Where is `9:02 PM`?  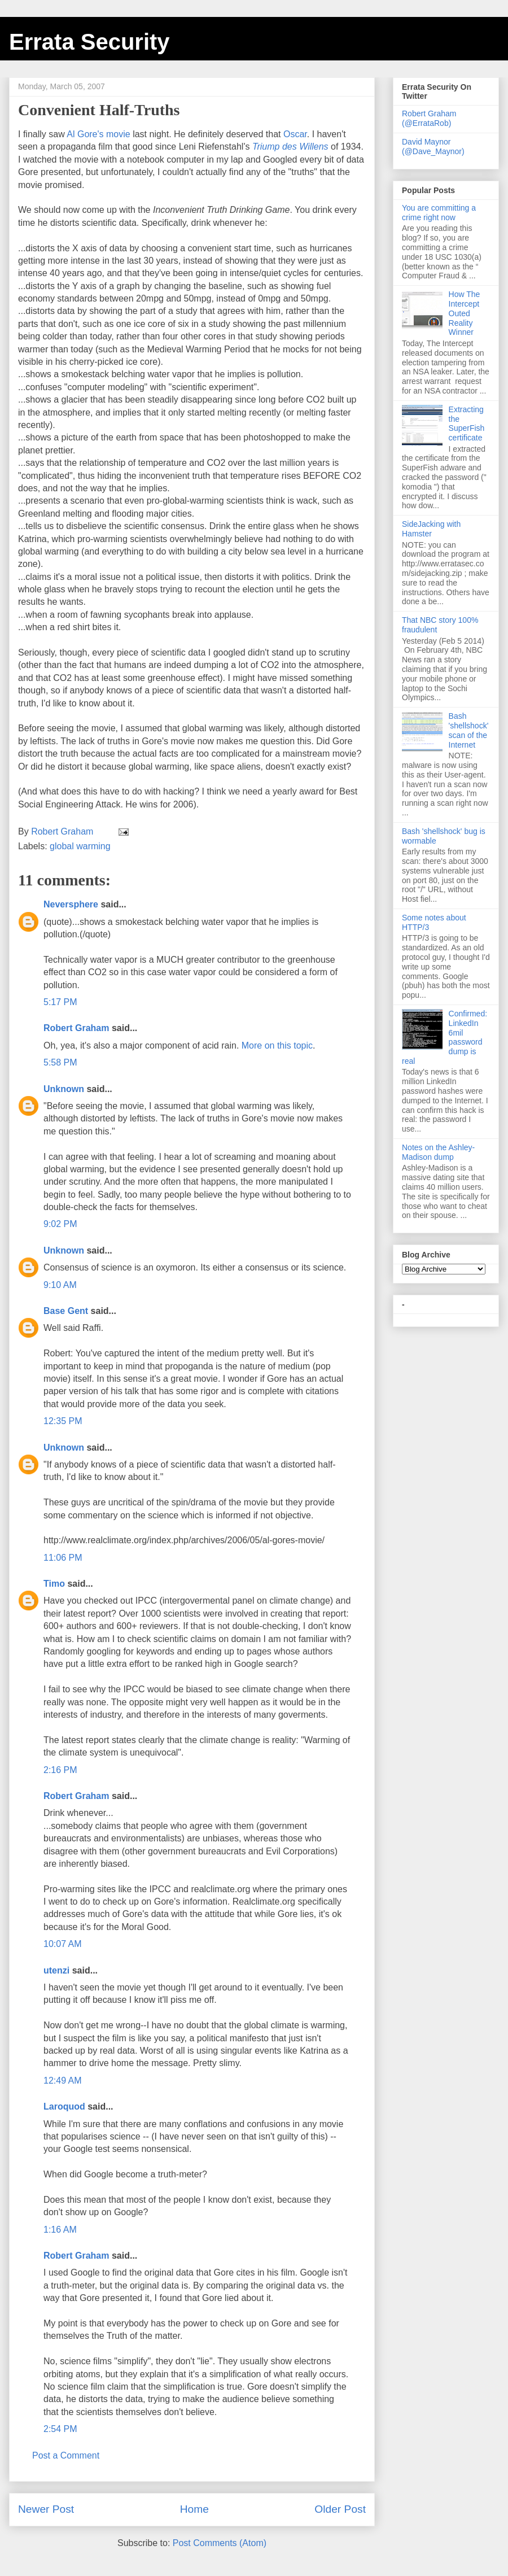 9:02 PM is located at coordinates (60, 1224).